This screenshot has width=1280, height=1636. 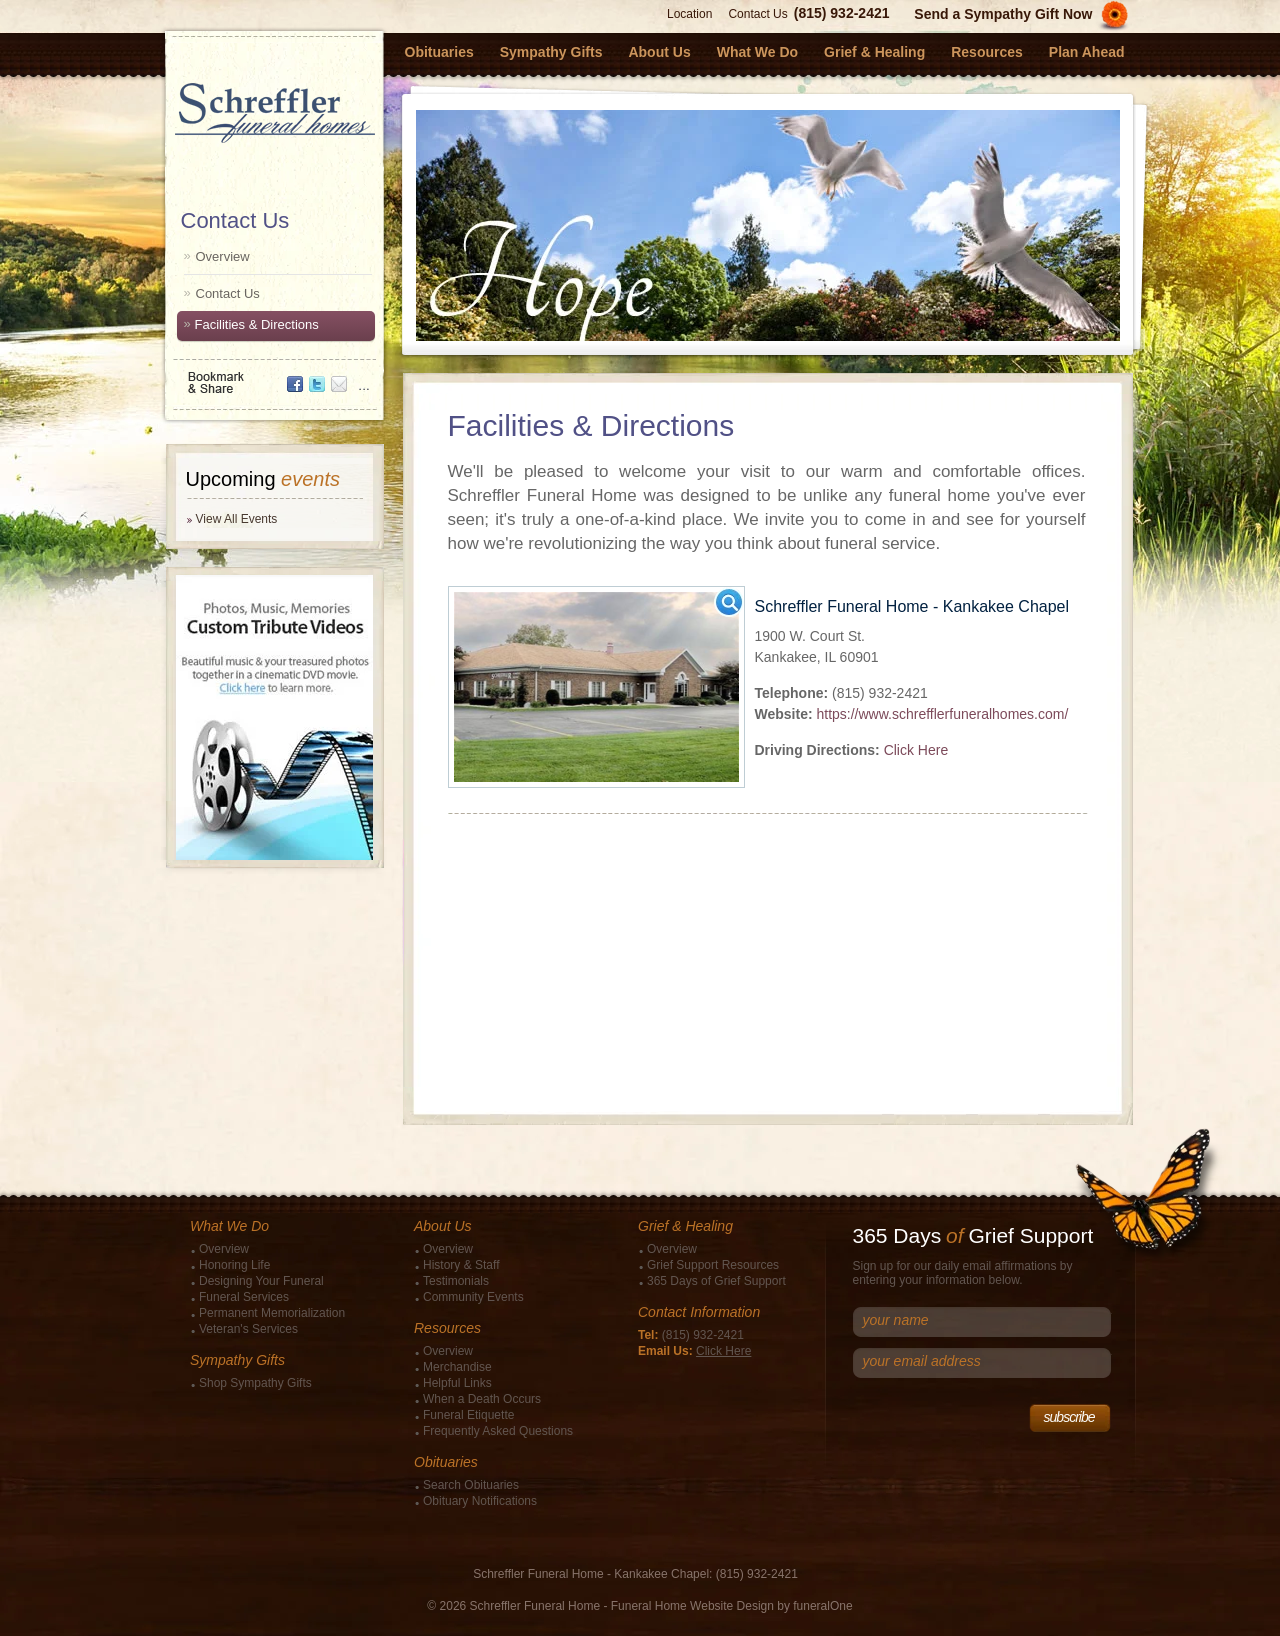 What do you see at coordinates (257, 324) in the screenshot?
I see `Facilities & Directions` at bounding box center [257, 324].